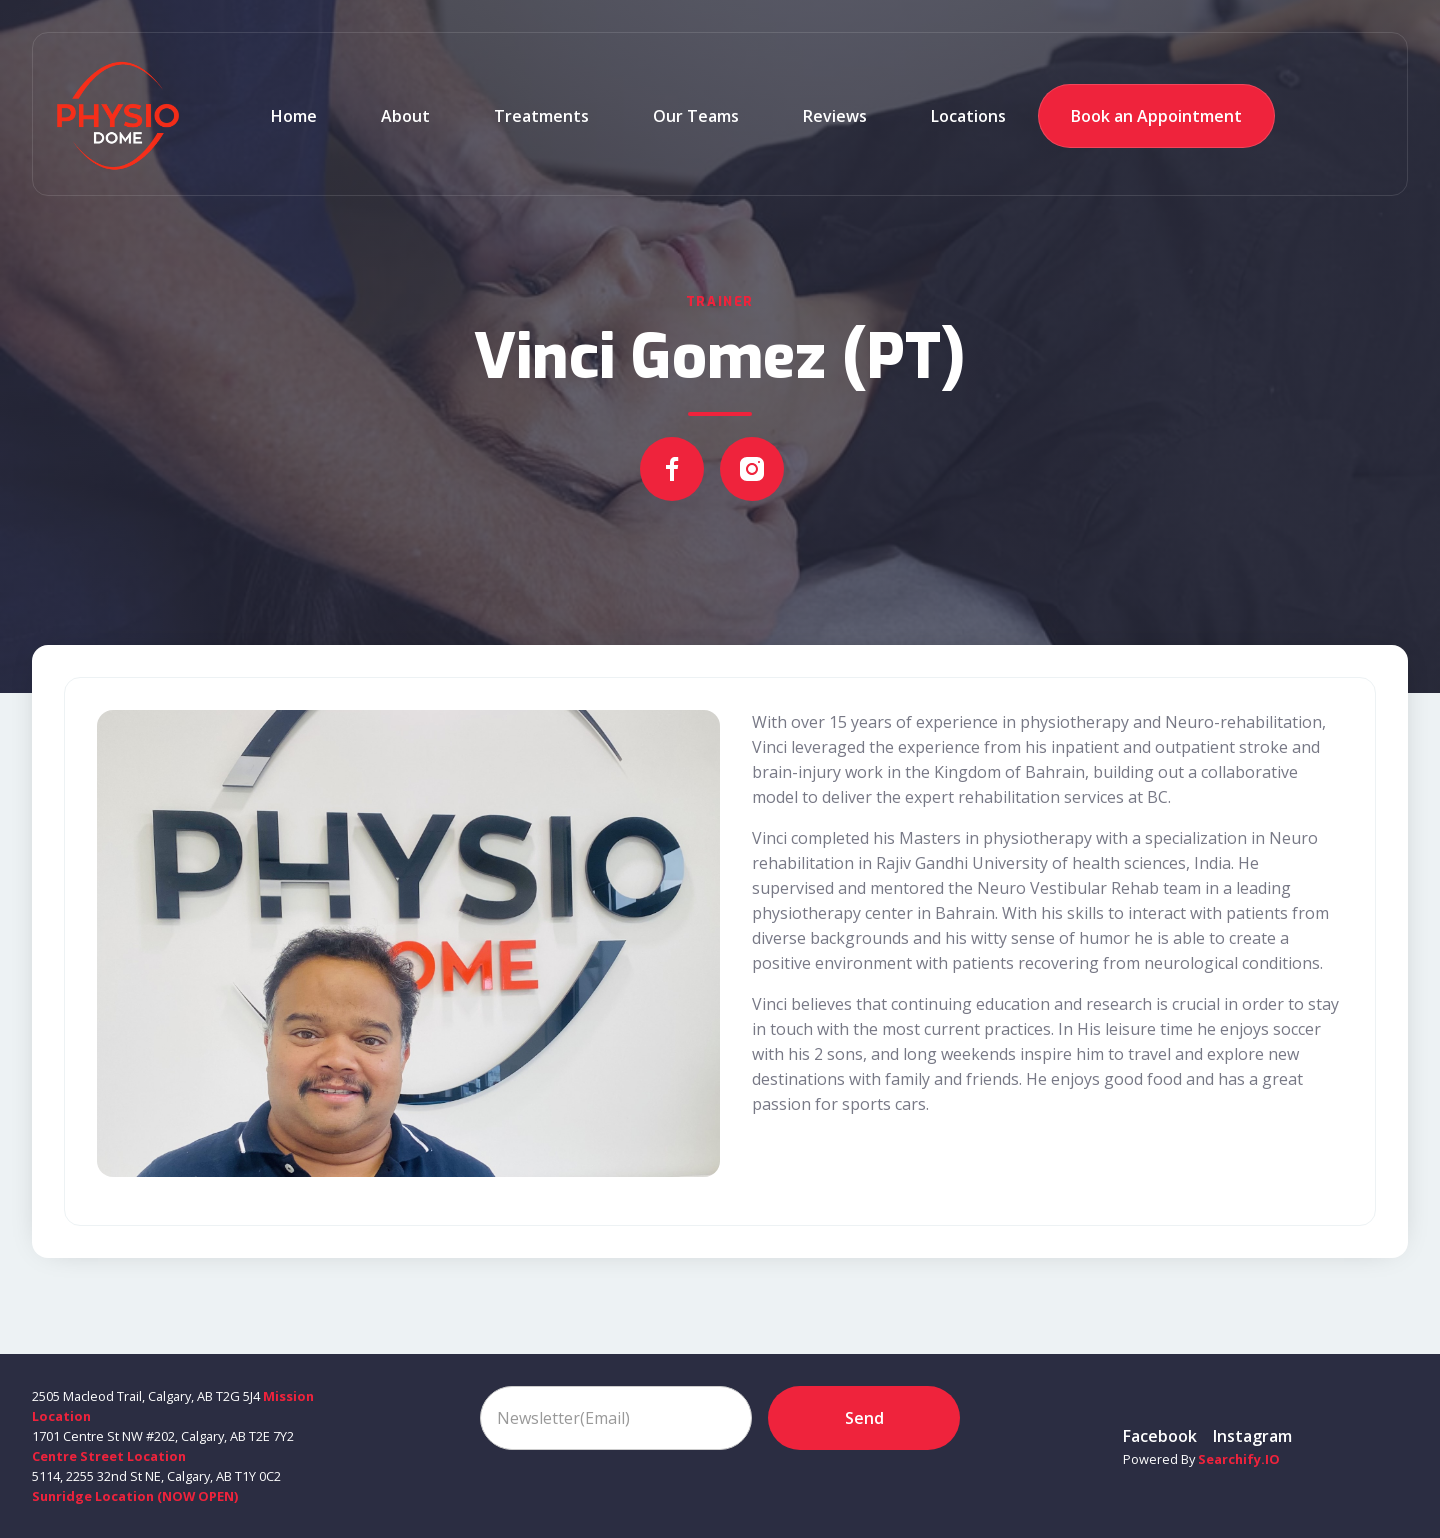  I want to click on Locations, so click(968, 116).